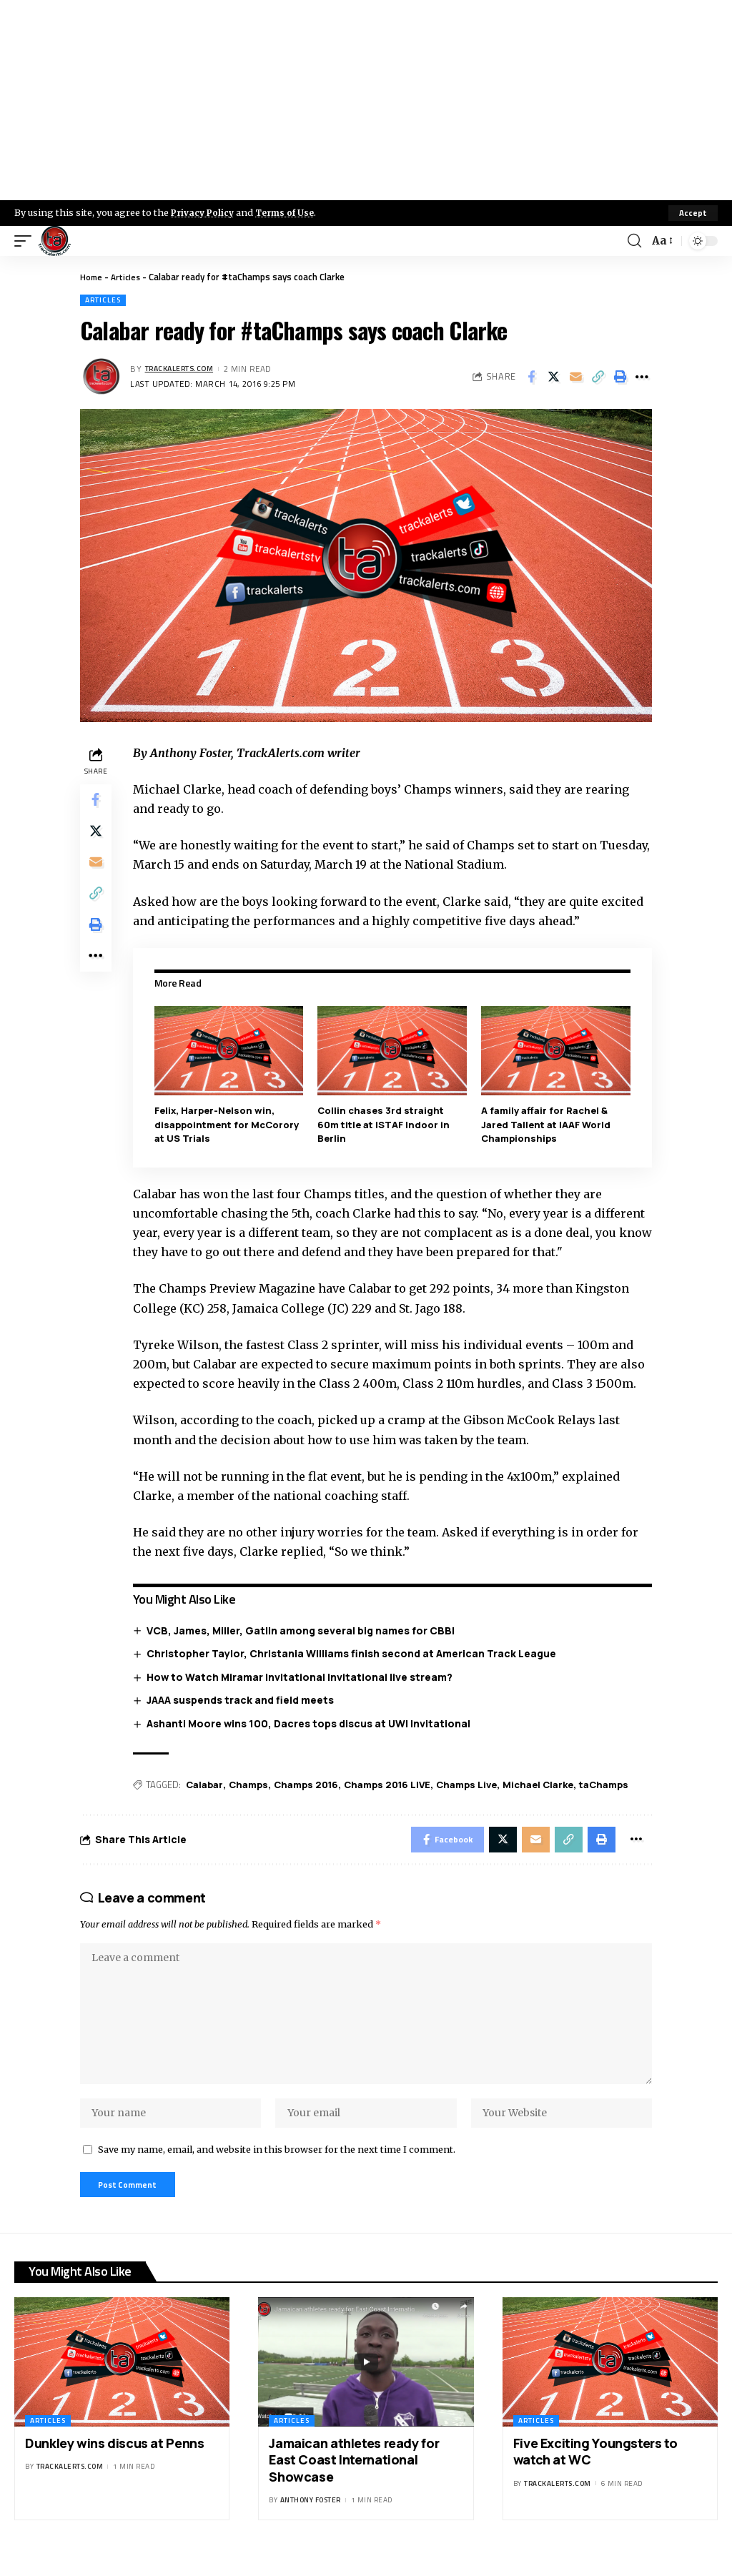 This screenshot has height=2576, width=732. I want to click on Ashanti Moore wins 100, Dacres tops discus at UWI Invitational, so click(312, 1722).